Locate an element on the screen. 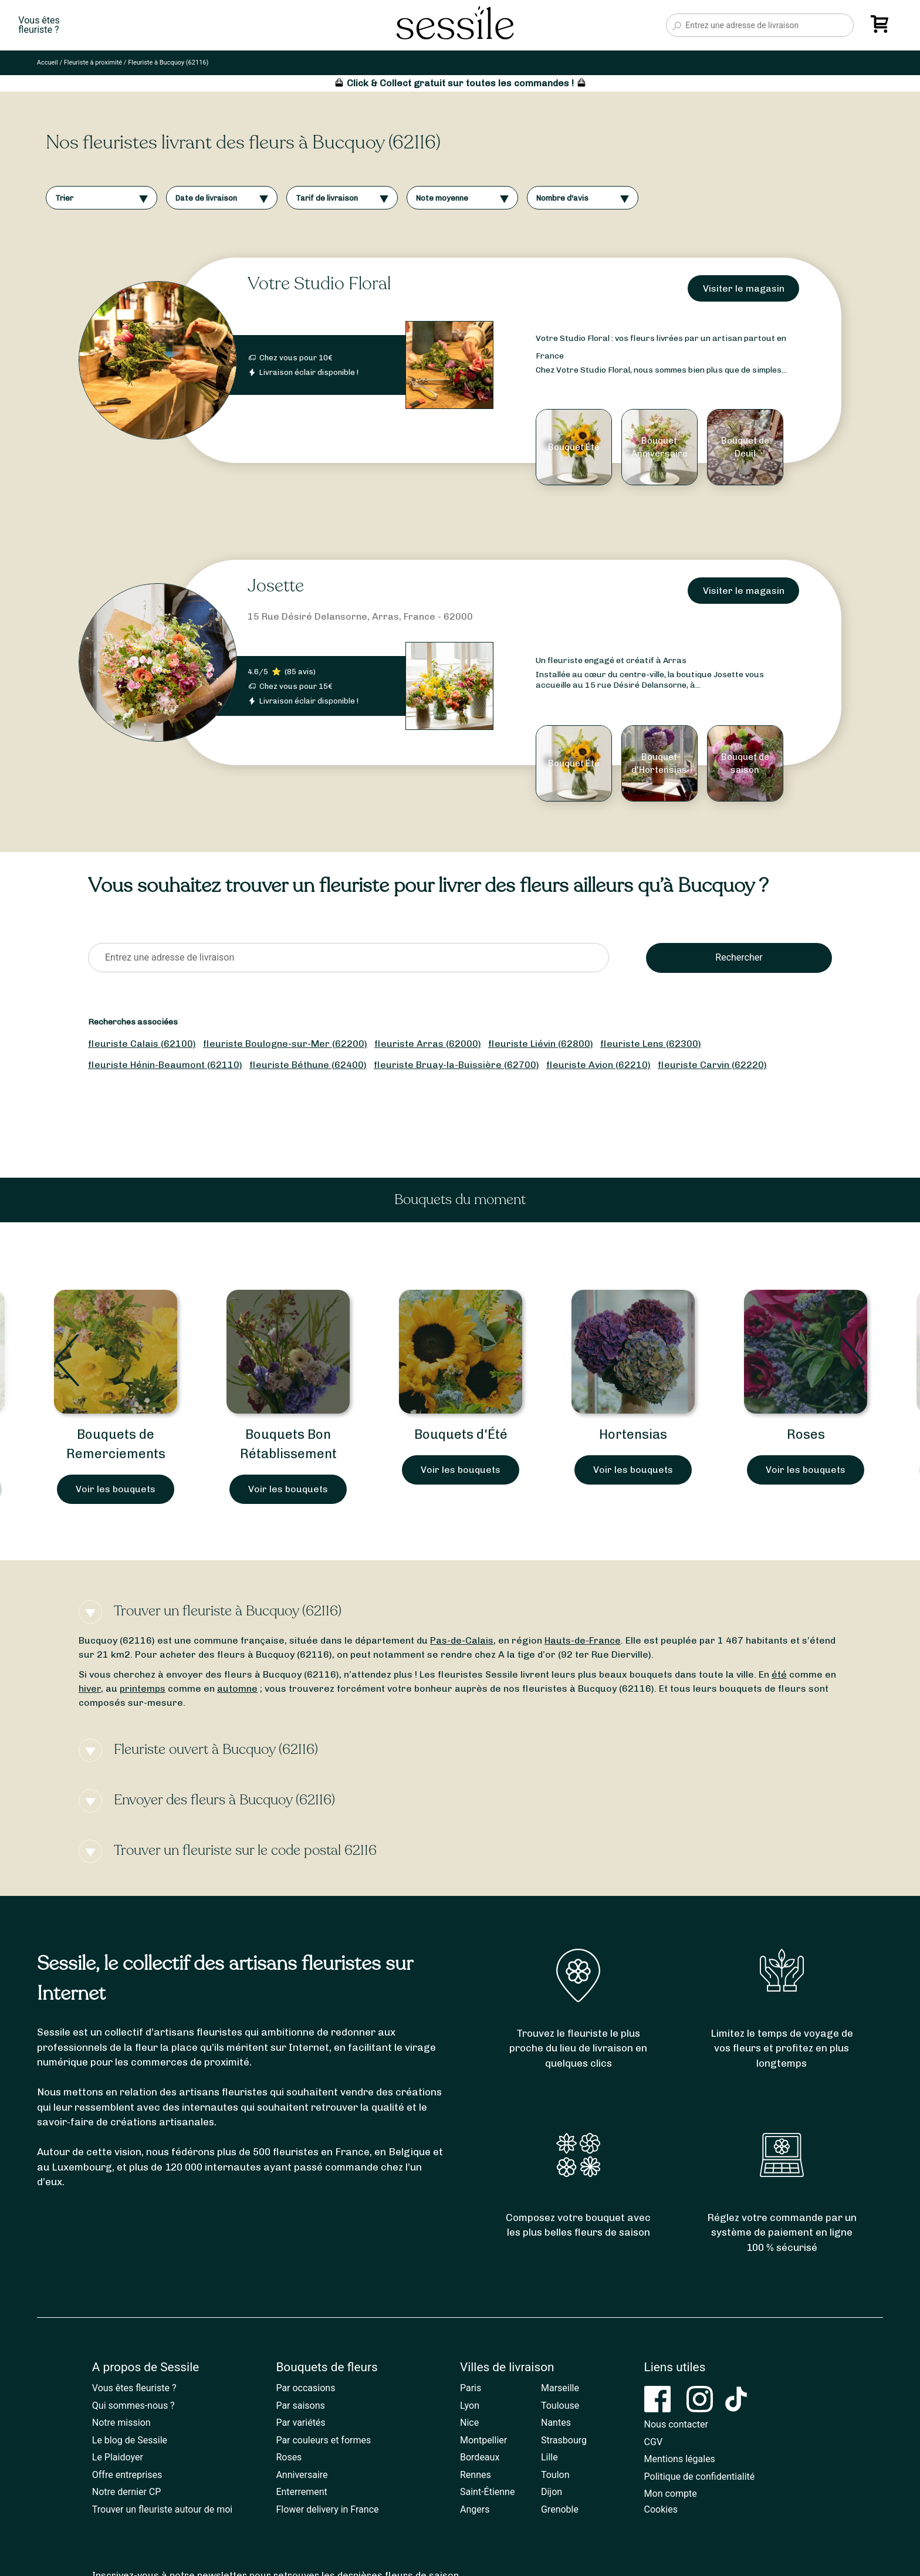 The width and height of the screenshot is (920, 2576). fleuriste Calais (62100) is located at coordinates (142, 1043).